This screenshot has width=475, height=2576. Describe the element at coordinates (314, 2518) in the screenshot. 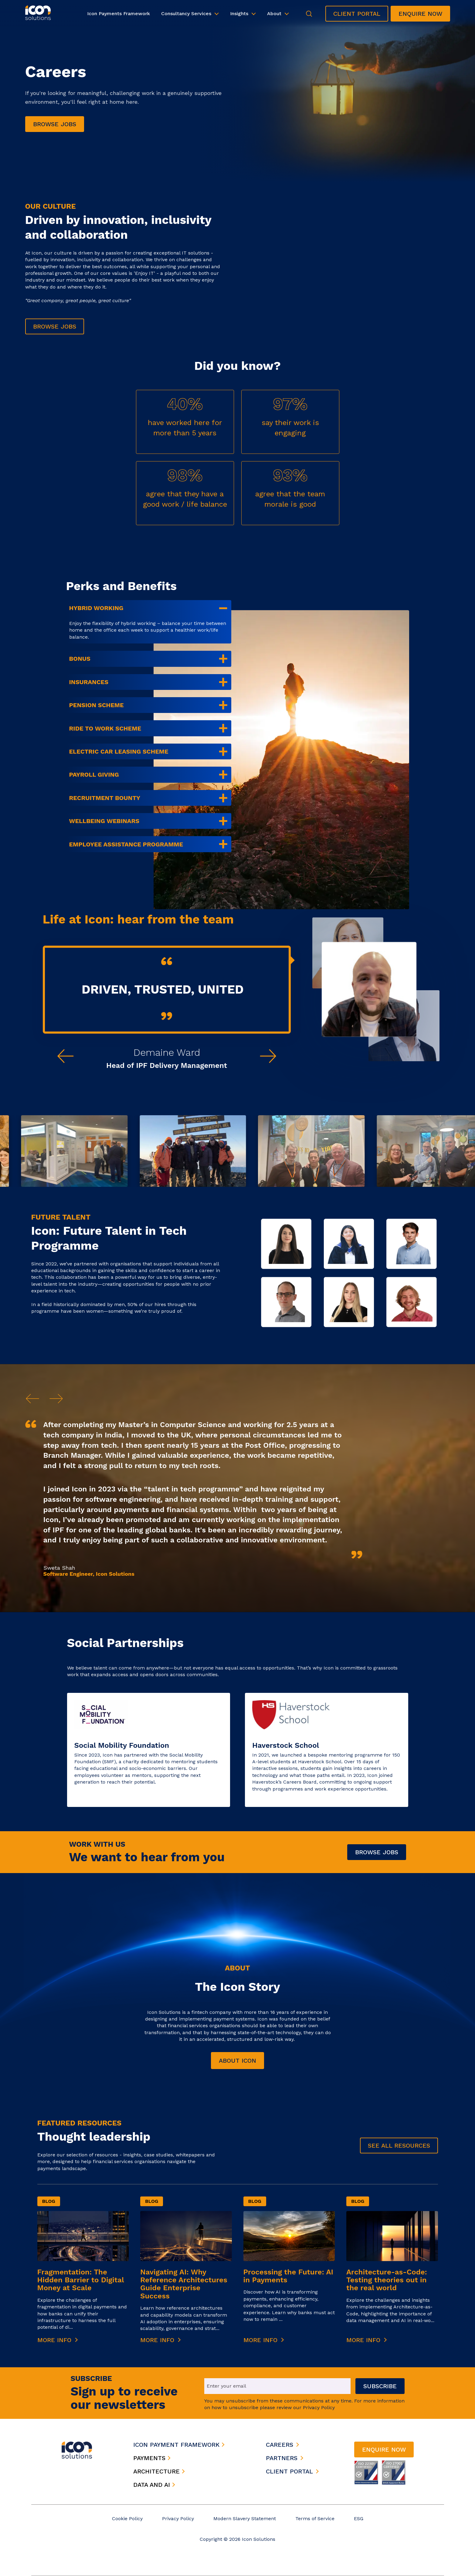

I see `Terms of Service` at that location.